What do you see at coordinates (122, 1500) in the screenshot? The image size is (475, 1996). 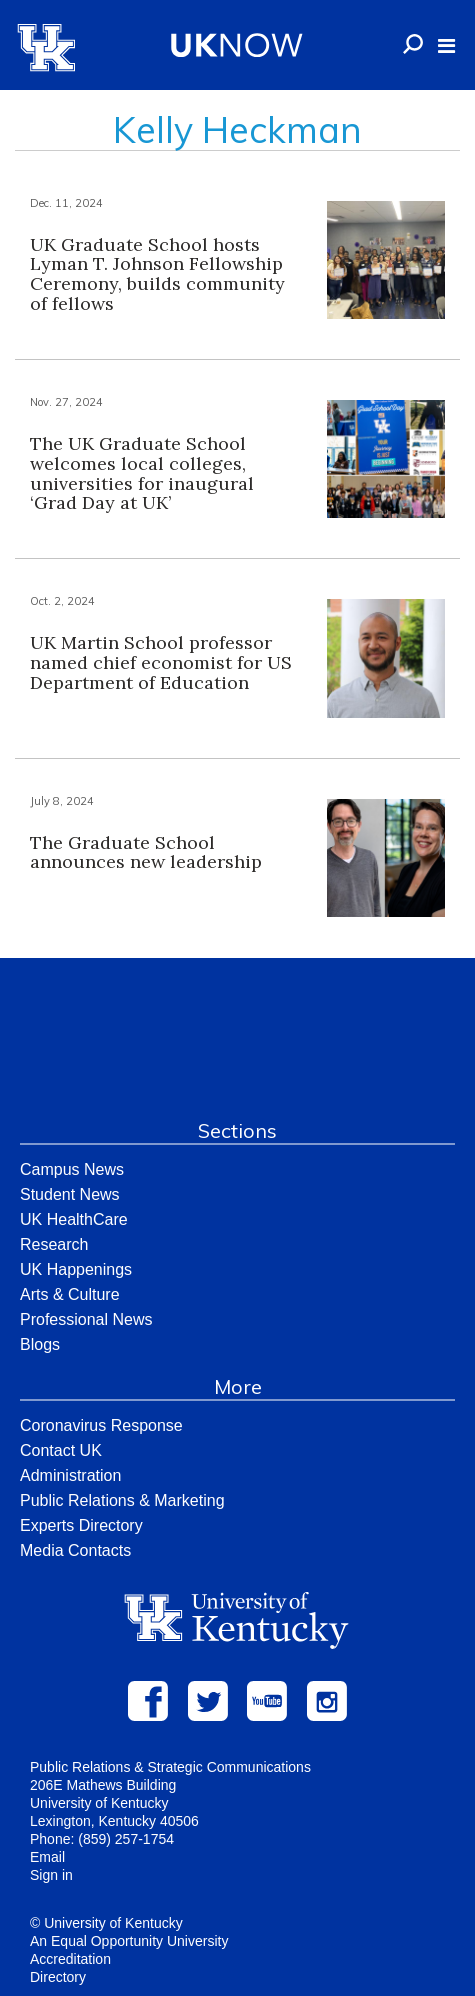 I see `Public Relations & Marketing` at bounding box center [122, 1500].